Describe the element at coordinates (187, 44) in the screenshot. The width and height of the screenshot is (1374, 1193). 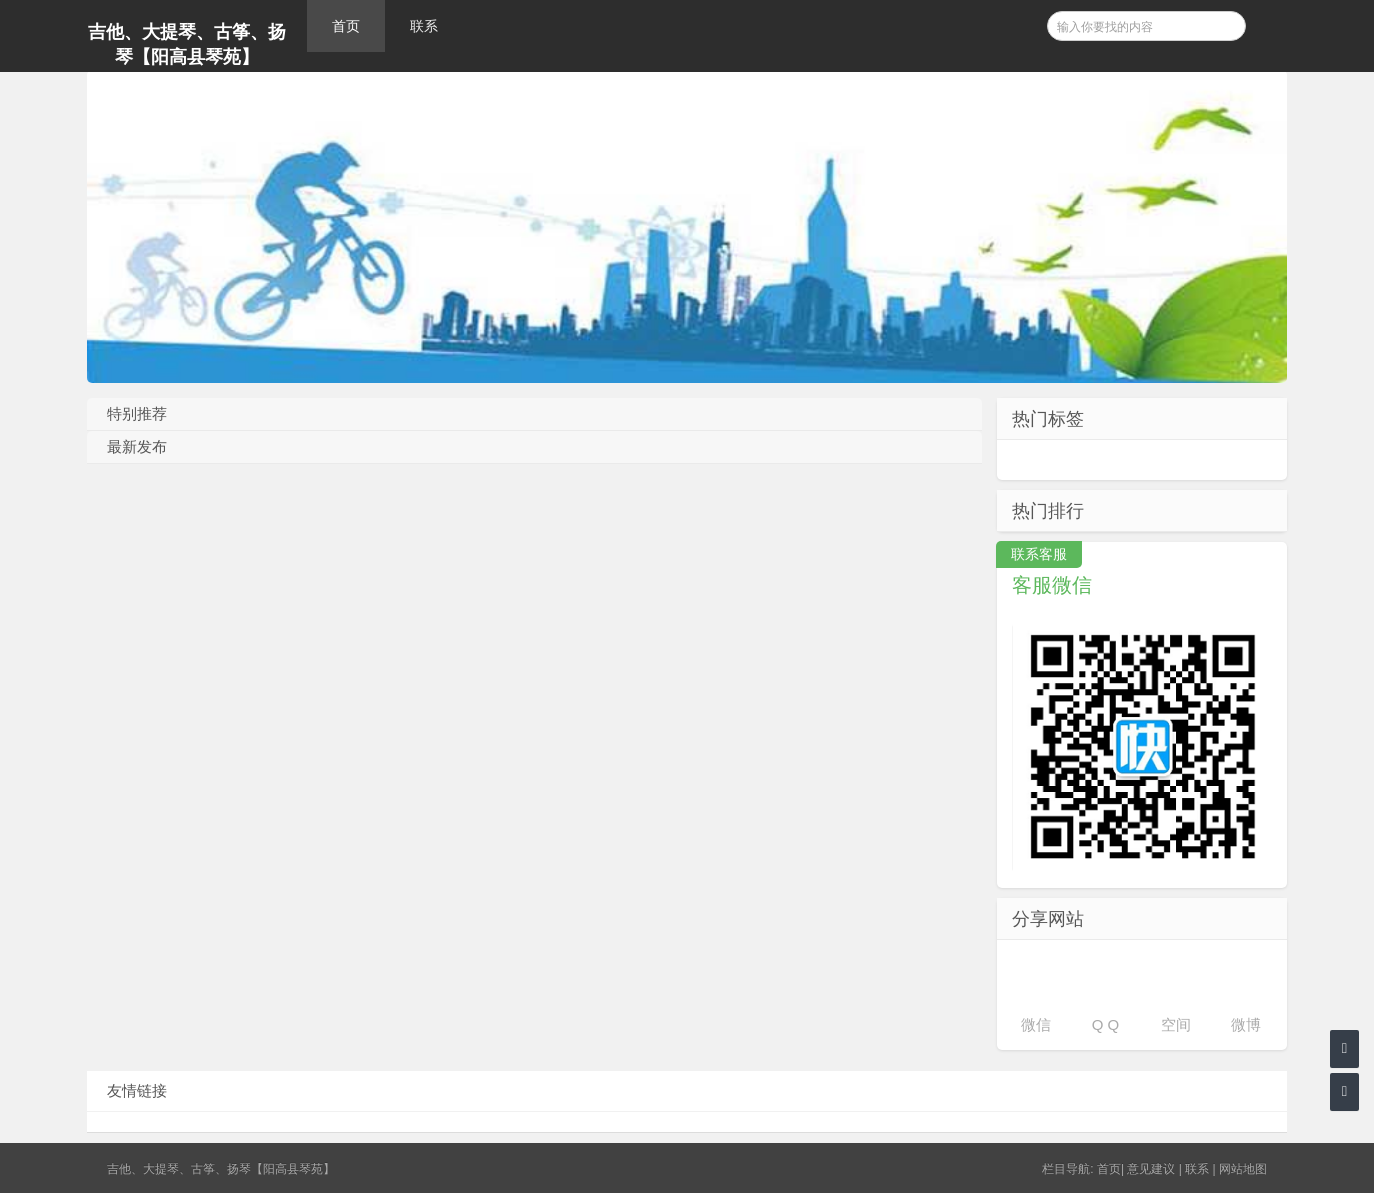
I see `吉他、大提琴、古筝、扬琴【阳高县琴苑】` at that location.